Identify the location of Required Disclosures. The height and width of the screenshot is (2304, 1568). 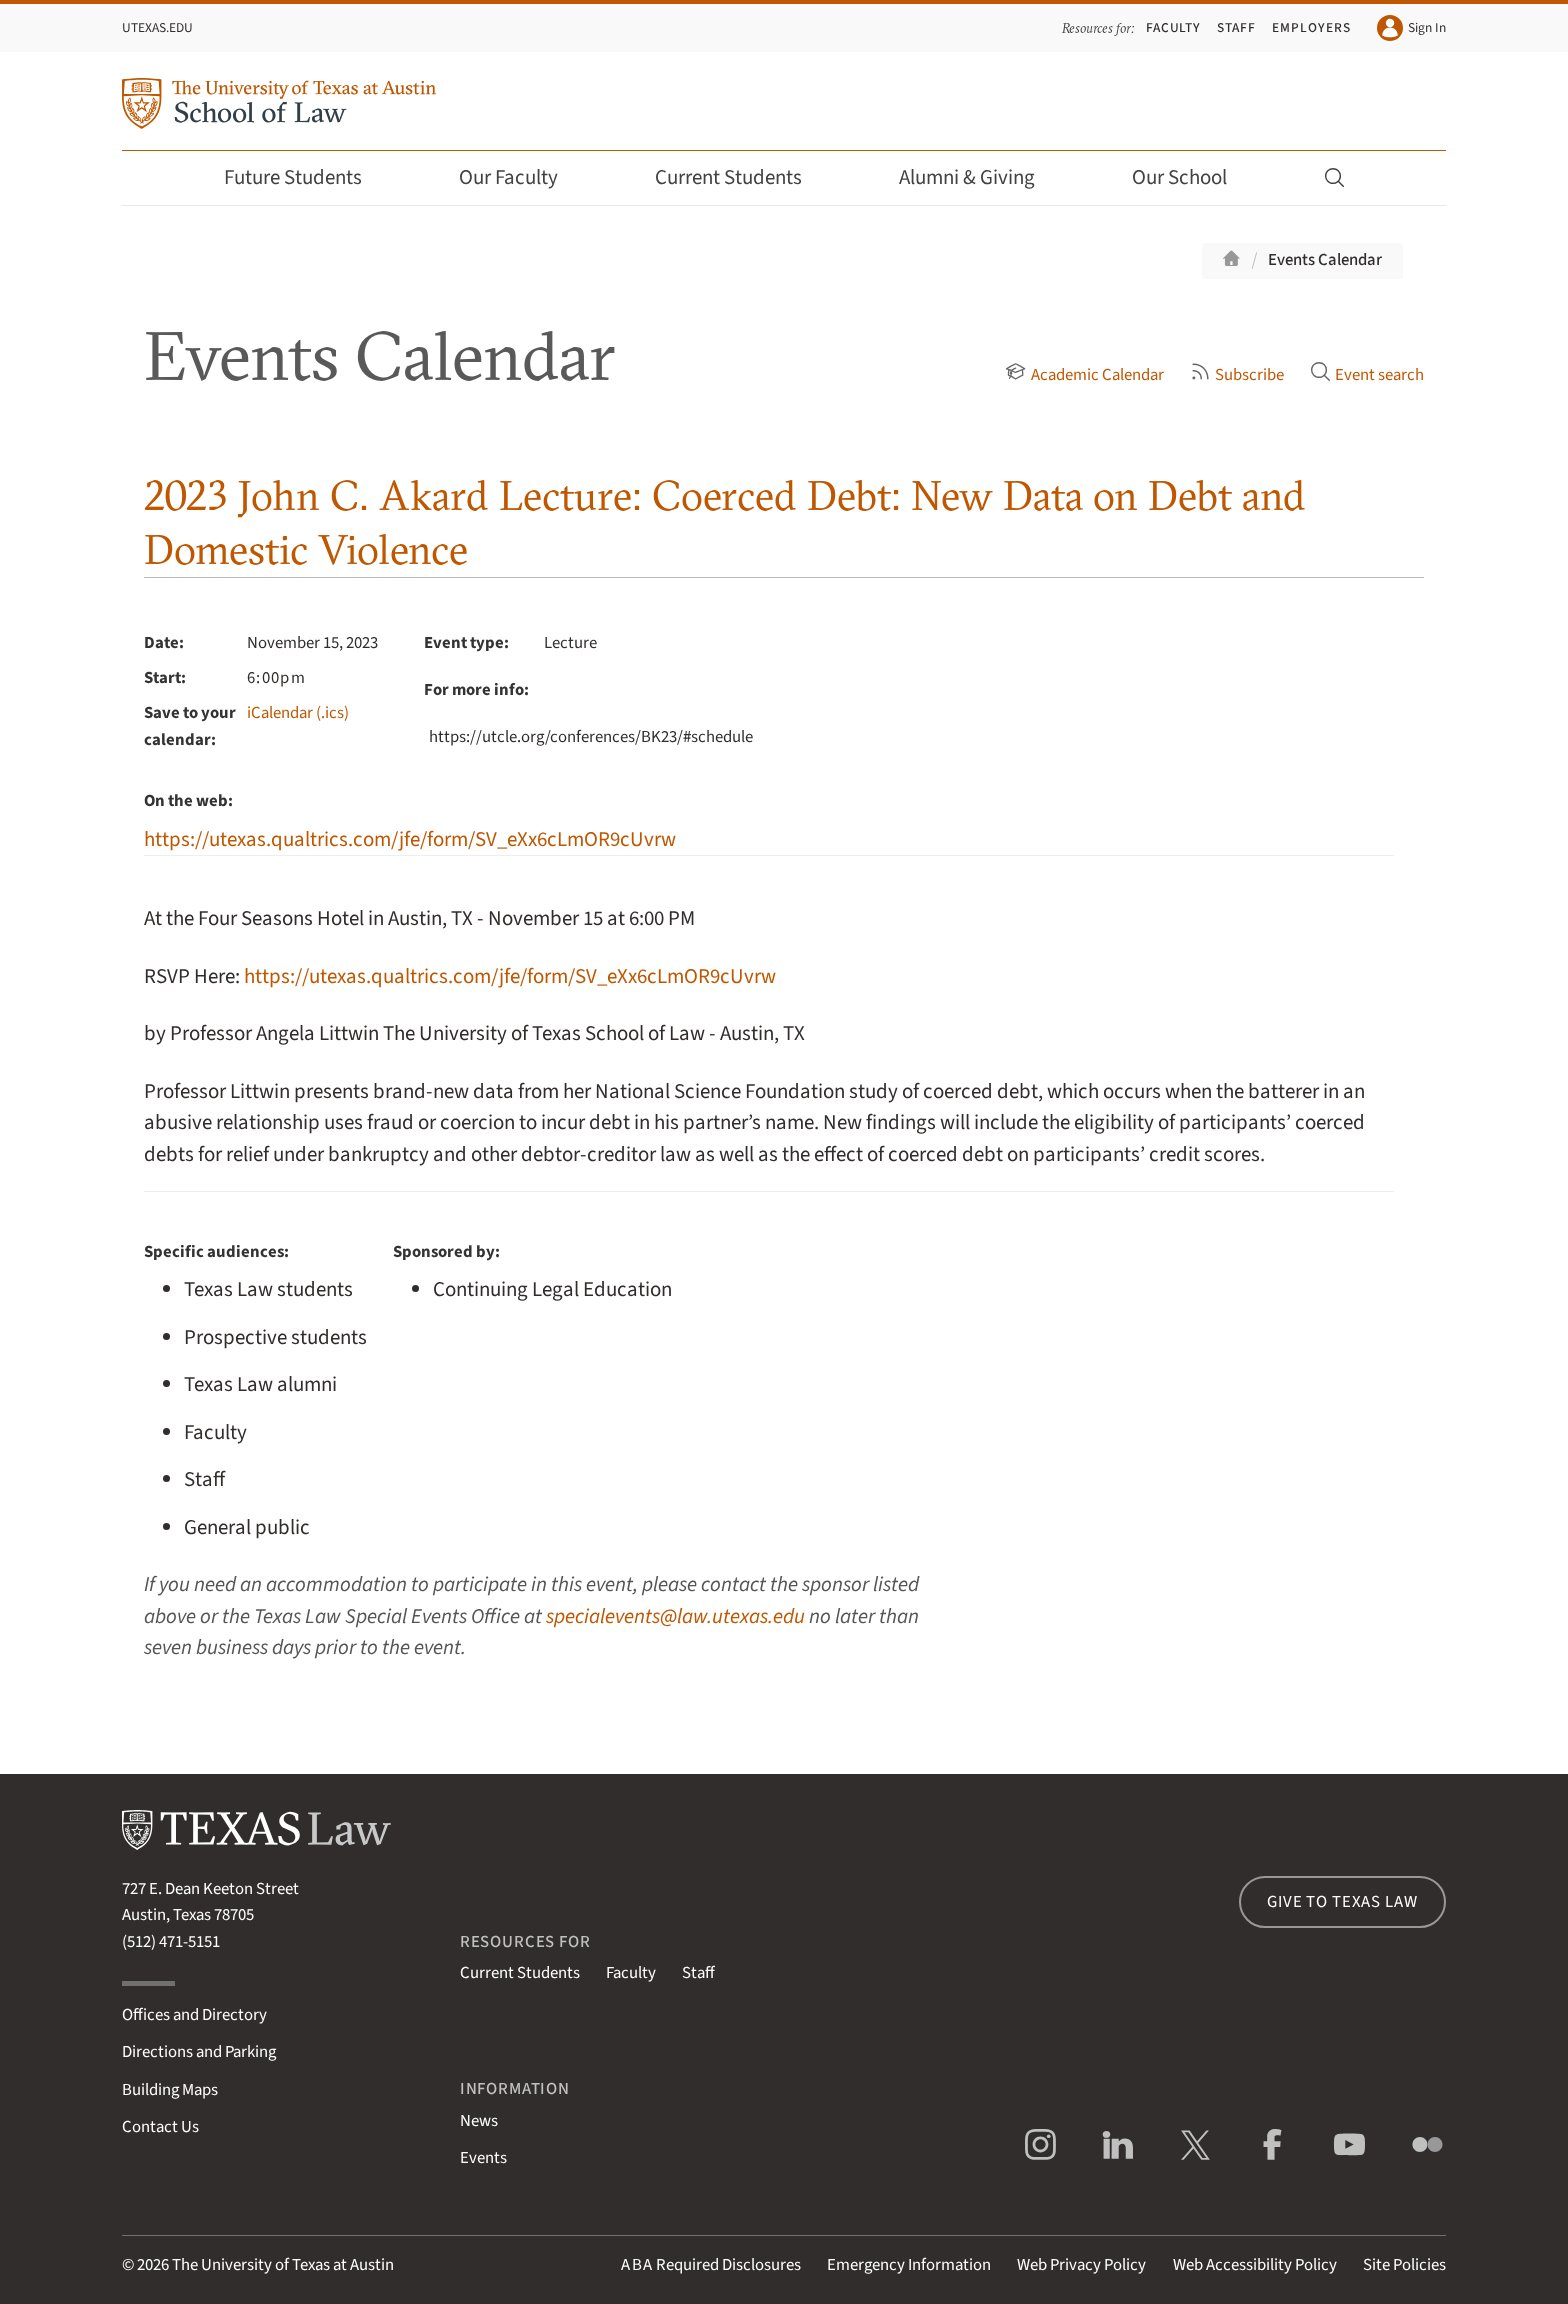
(711, 2265).